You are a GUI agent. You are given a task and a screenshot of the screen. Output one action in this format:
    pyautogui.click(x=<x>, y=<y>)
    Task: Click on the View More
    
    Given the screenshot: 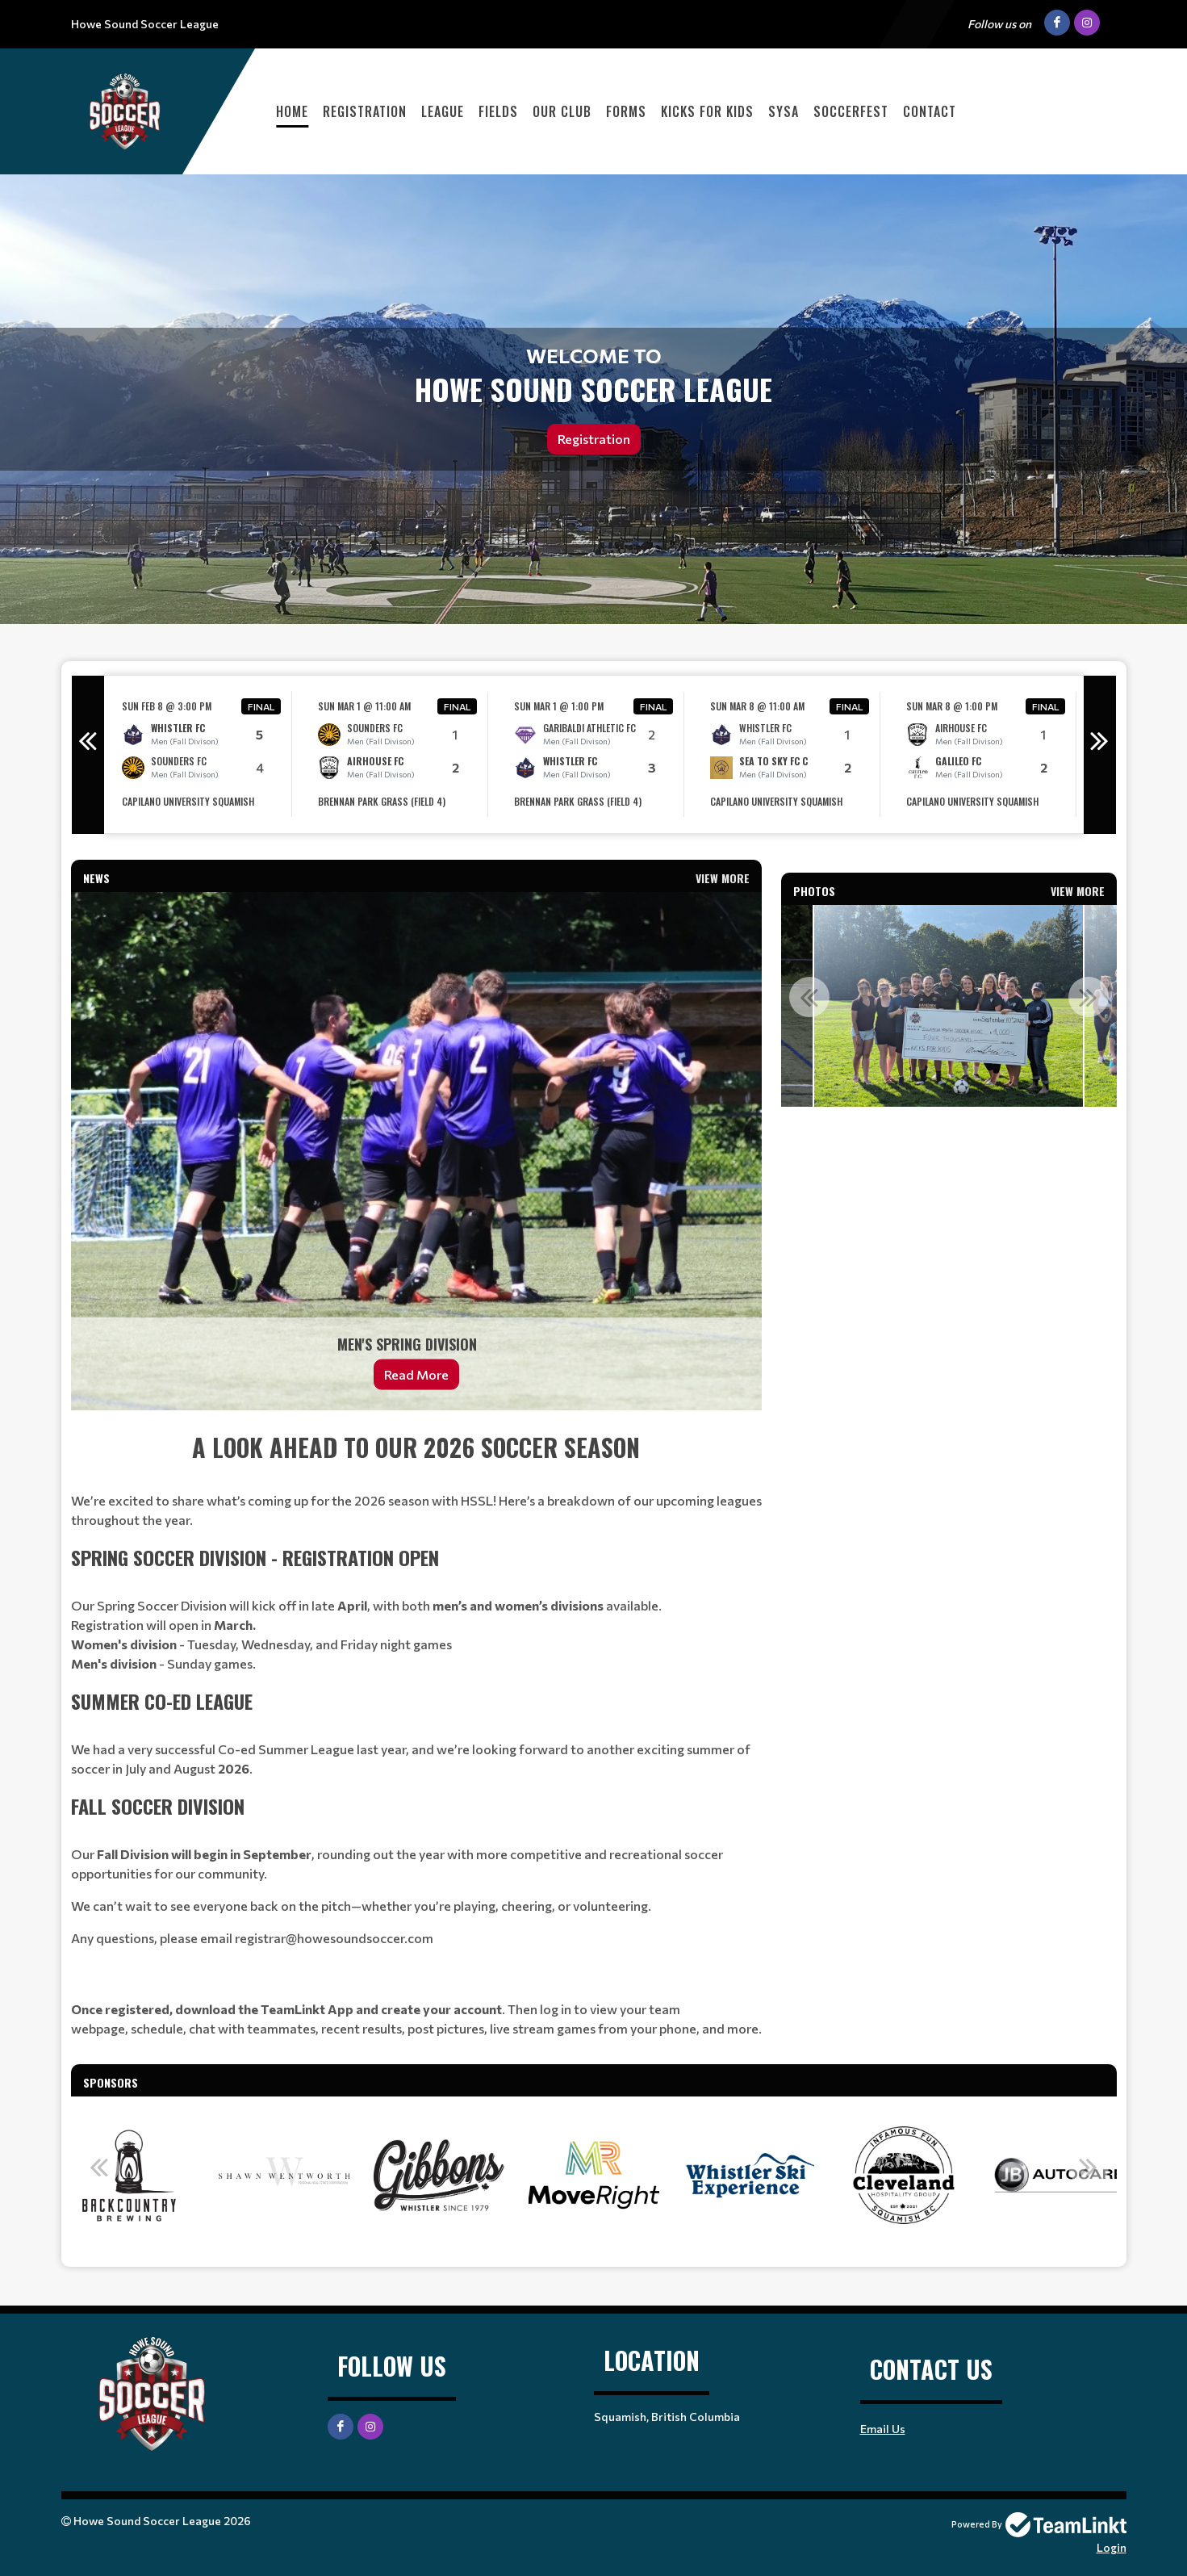 What is the action you would take?
    pyautogui.click(x=723, y=877)
    